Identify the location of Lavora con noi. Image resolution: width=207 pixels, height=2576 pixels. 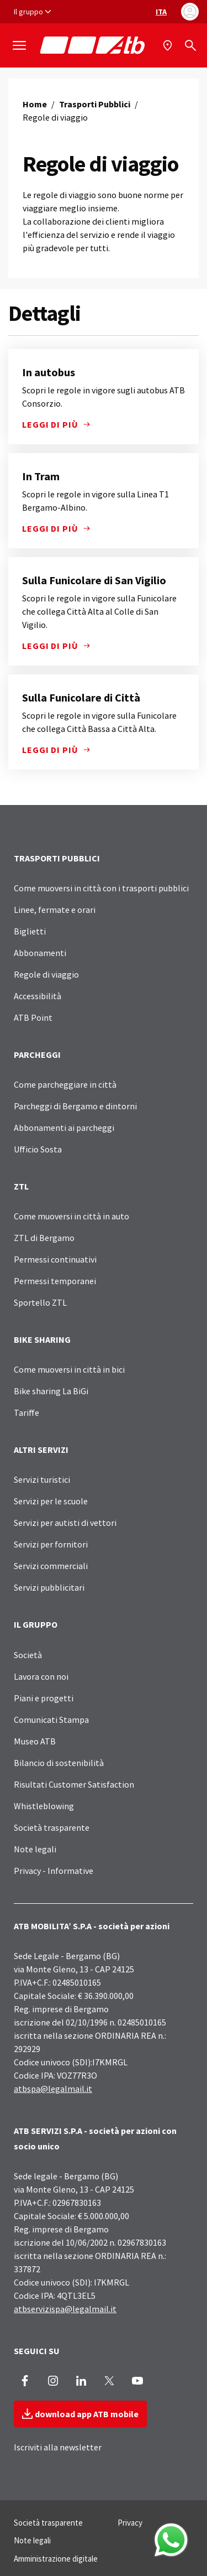
(41, 1676).